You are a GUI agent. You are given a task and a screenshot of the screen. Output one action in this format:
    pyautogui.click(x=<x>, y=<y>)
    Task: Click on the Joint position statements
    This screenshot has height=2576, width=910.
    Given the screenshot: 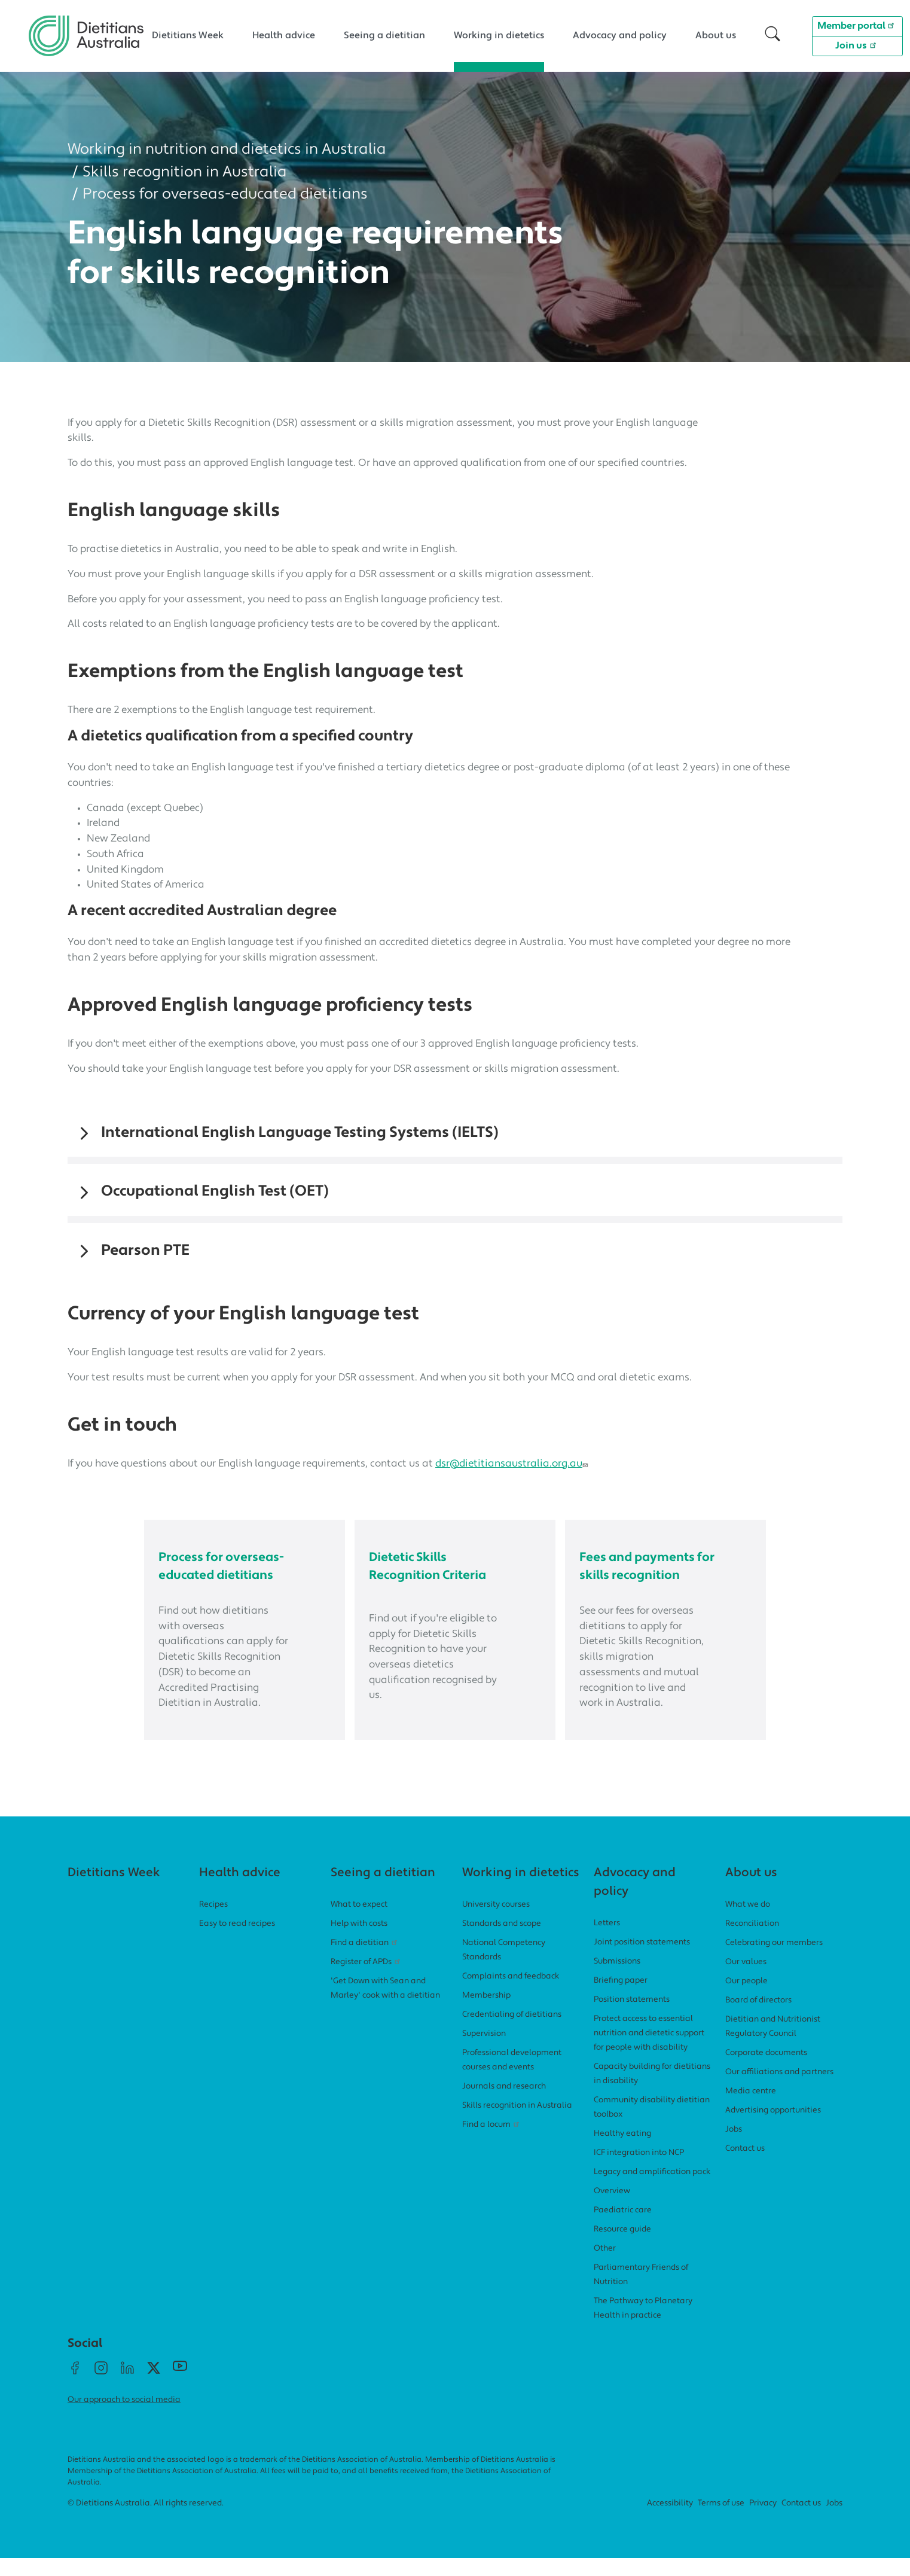 What is the action you would take?
    pyautogui.click(x=642, y=1960)
    